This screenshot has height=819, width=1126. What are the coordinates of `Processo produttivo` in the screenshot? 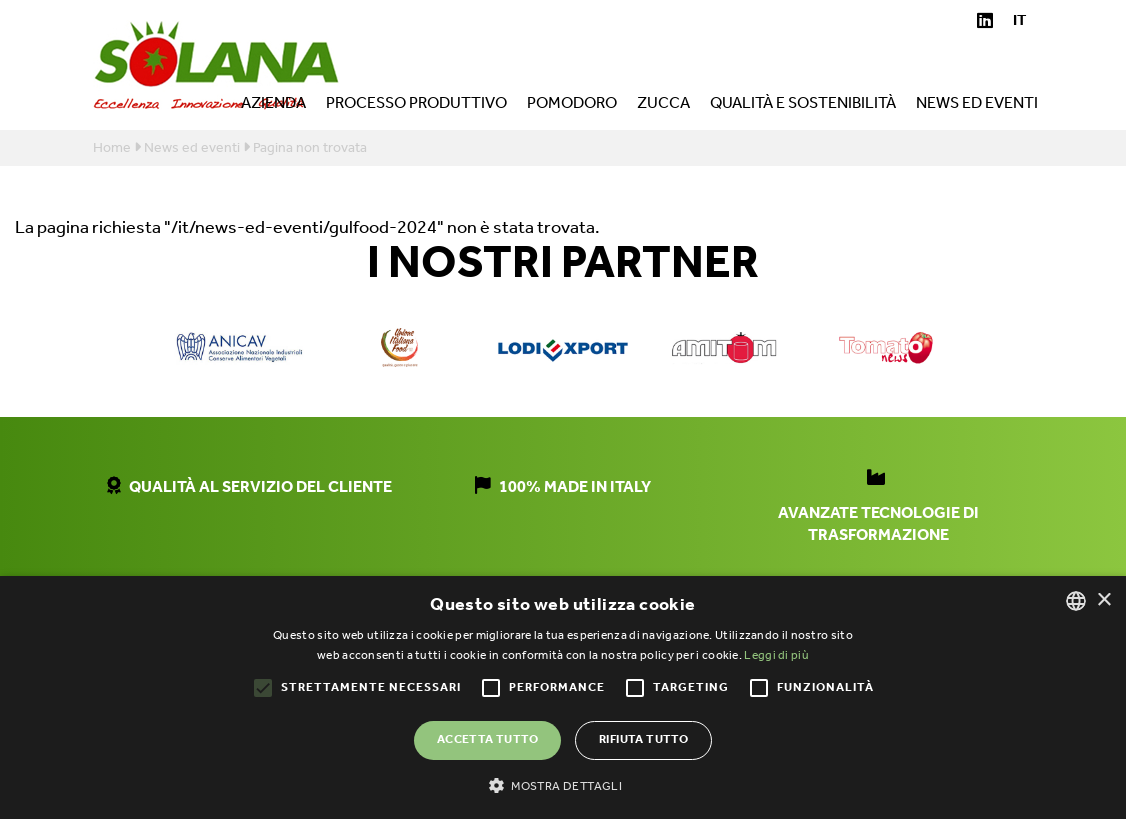 It's located at (416, 106).